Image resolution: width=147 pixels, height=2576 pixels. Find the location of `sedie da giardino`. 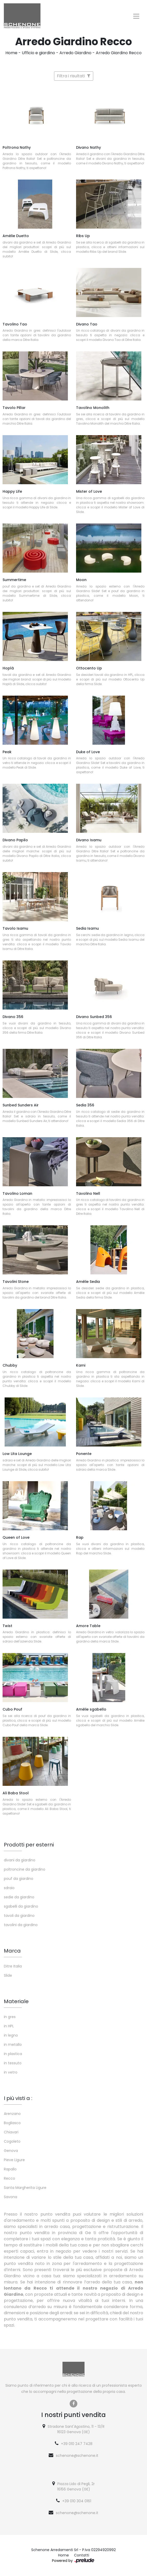

sedie da giardino is located at coordinates (19, 1897).